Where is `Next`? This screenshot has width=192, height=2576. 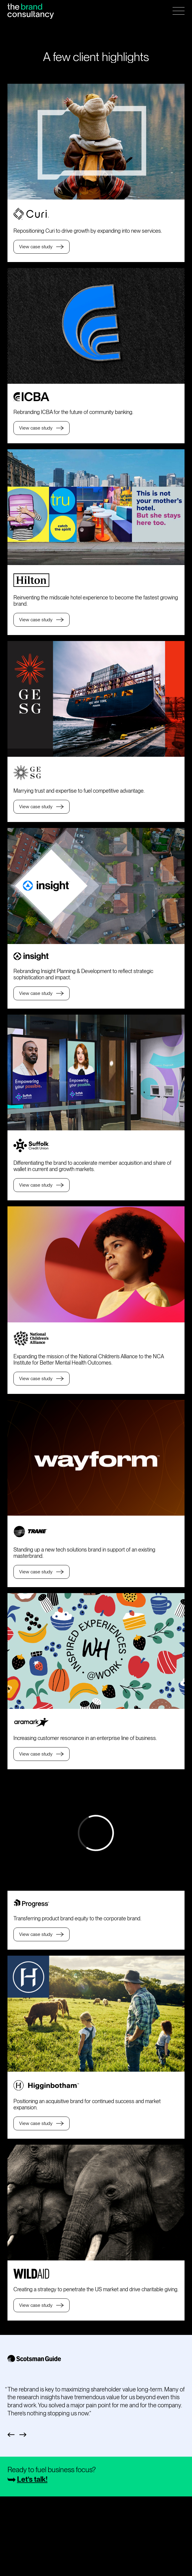
Next is located at coordinates (23, 2435).